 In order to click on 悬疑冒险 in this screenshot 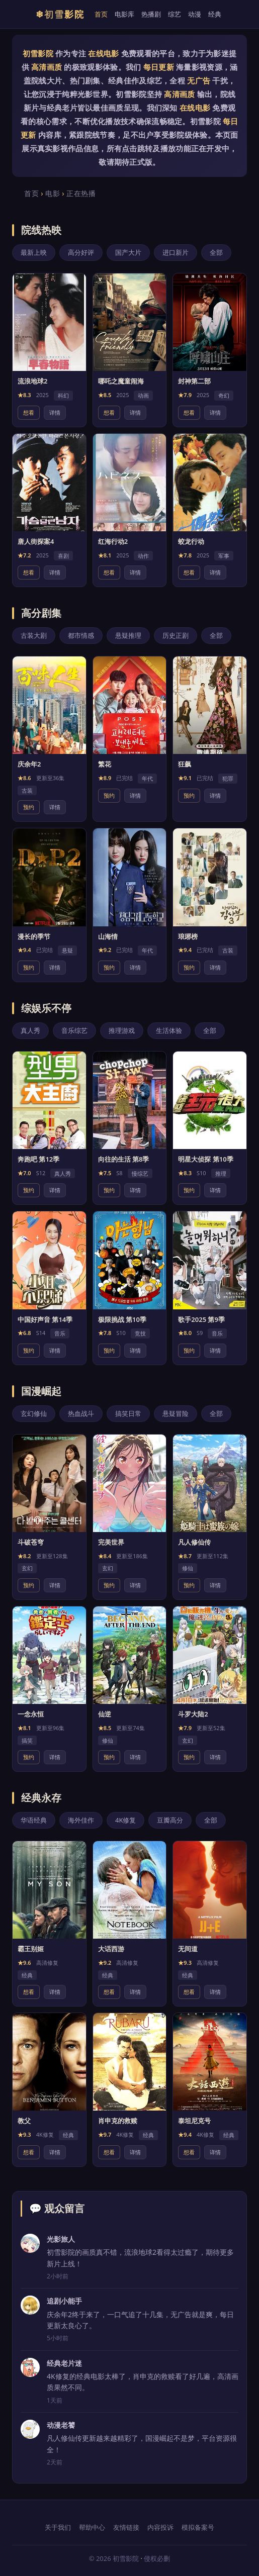, I will do `click(175, 1413)`.